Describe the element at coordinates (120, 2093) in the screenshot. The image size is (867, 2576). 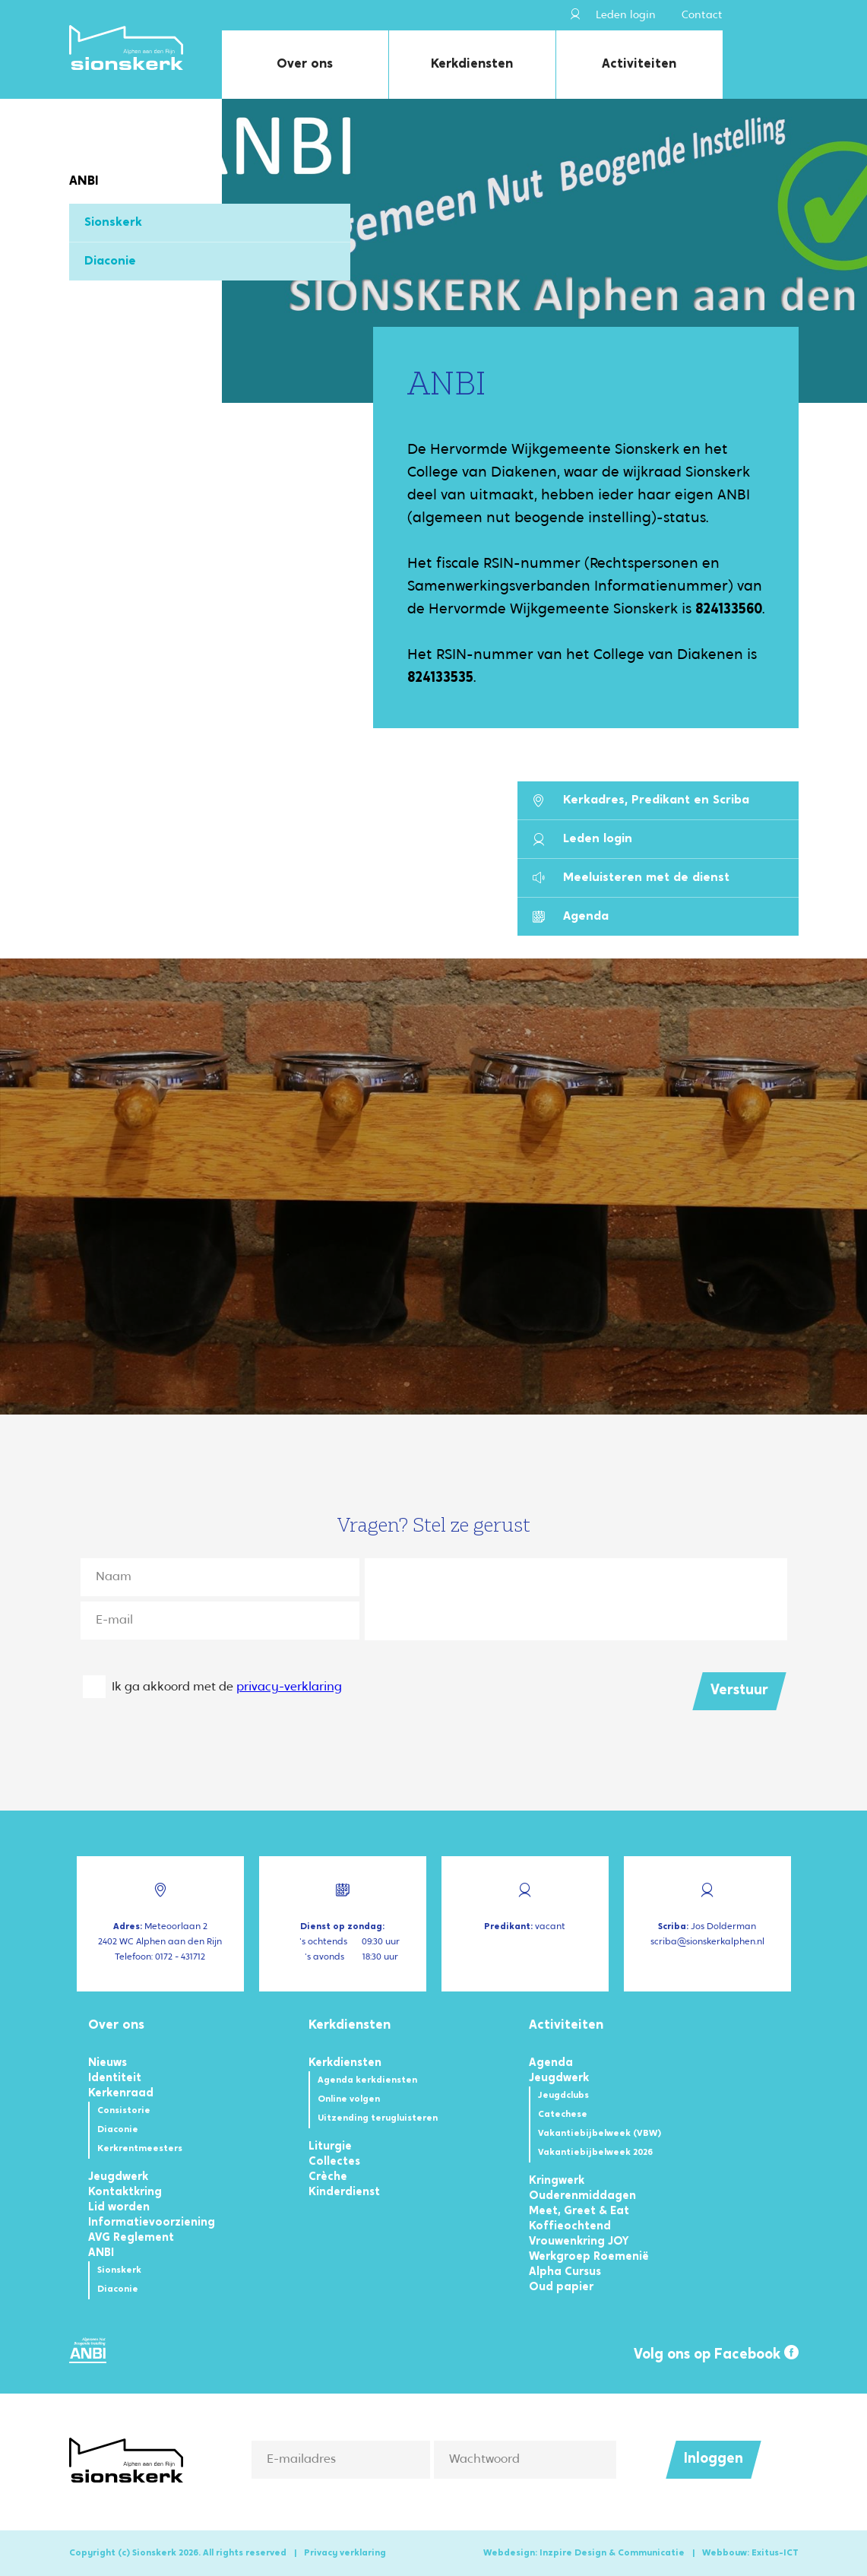
I see `Kerkenraad` at that location.